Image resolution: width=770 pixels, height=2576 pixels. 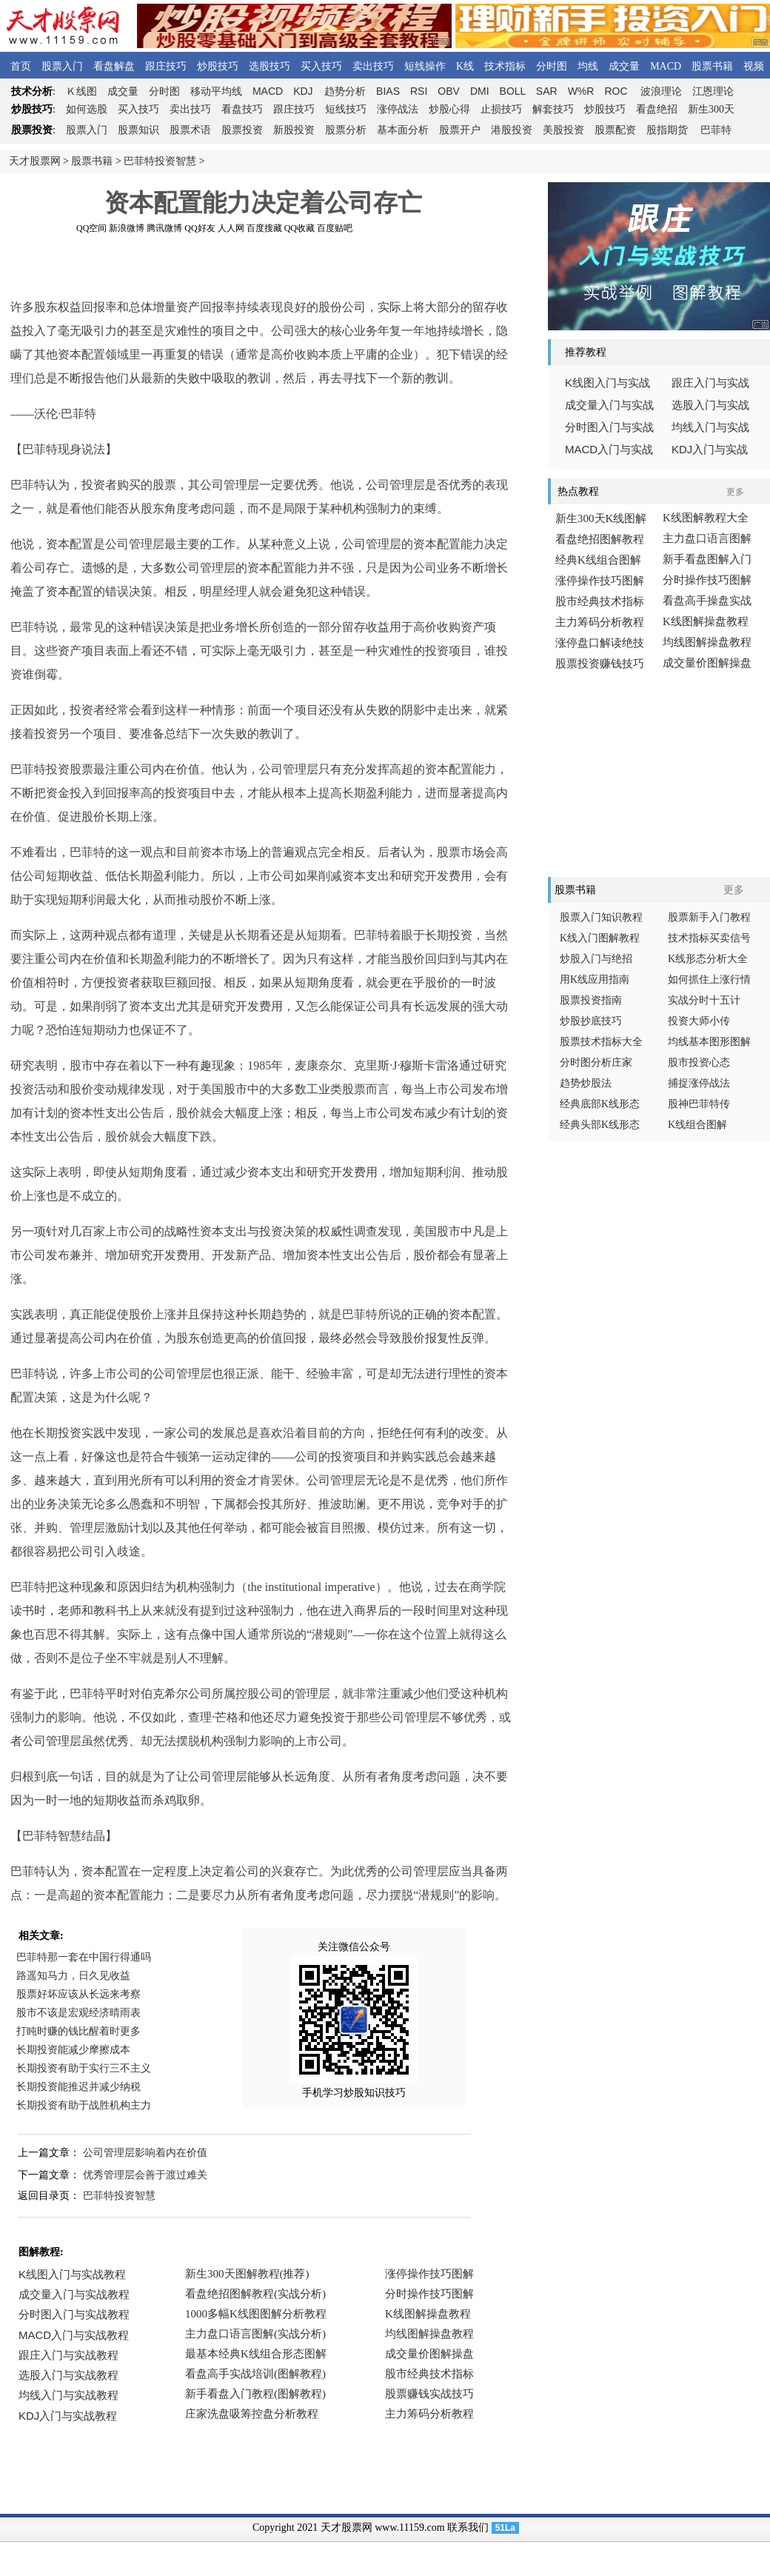 I want to click on 优秀管理层会善于渡过难关, so click(x=145, y=2174).